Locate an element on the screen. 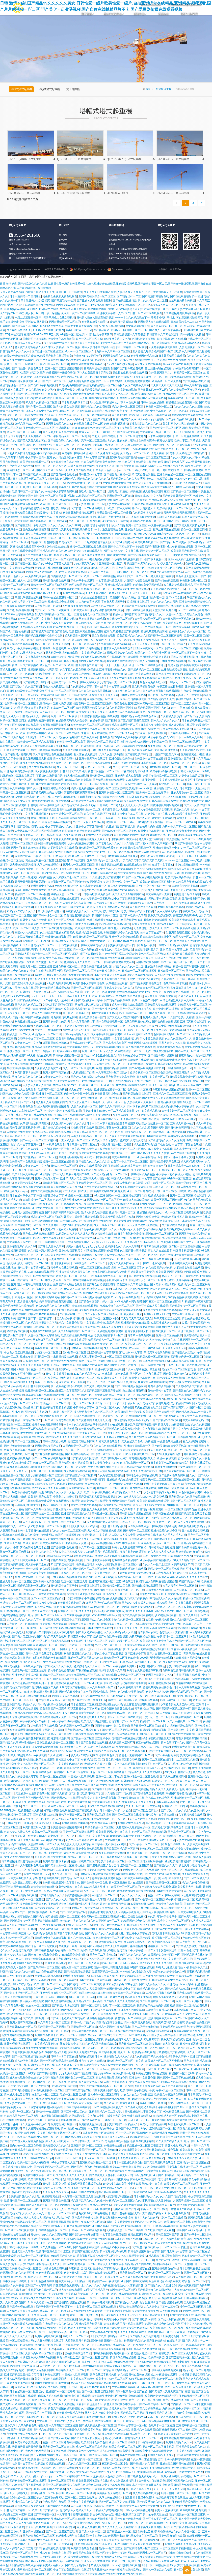 This screenshot has height=2576, width=212. 国产一区二区三区天堂网 is located at coordinates (71, 1467).